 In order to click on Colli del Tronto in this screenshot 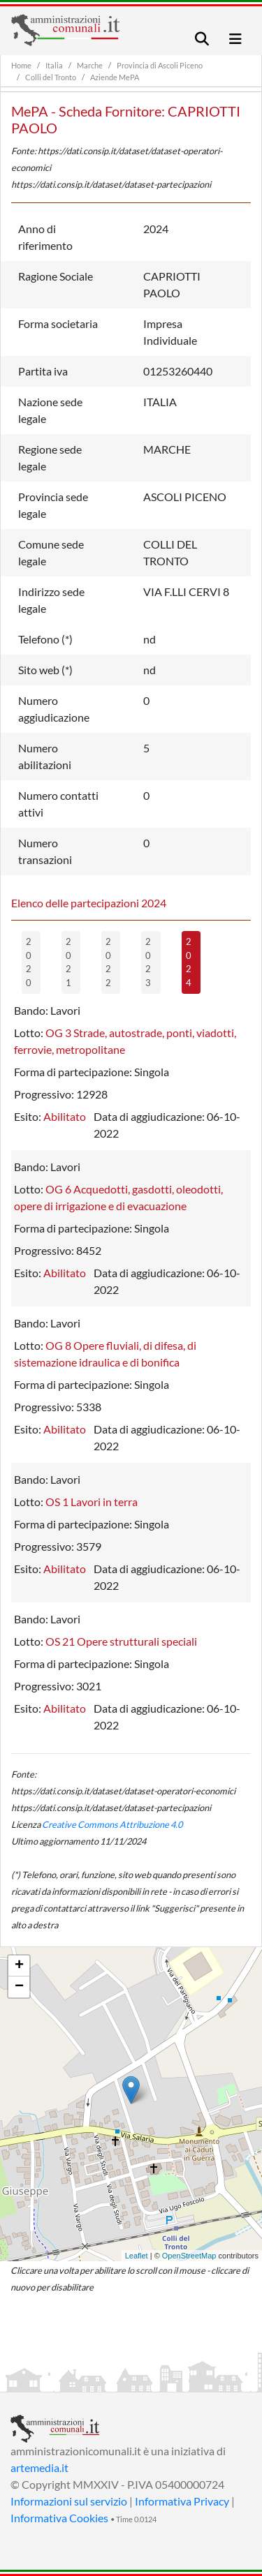, I will do `click(50, 77)`.